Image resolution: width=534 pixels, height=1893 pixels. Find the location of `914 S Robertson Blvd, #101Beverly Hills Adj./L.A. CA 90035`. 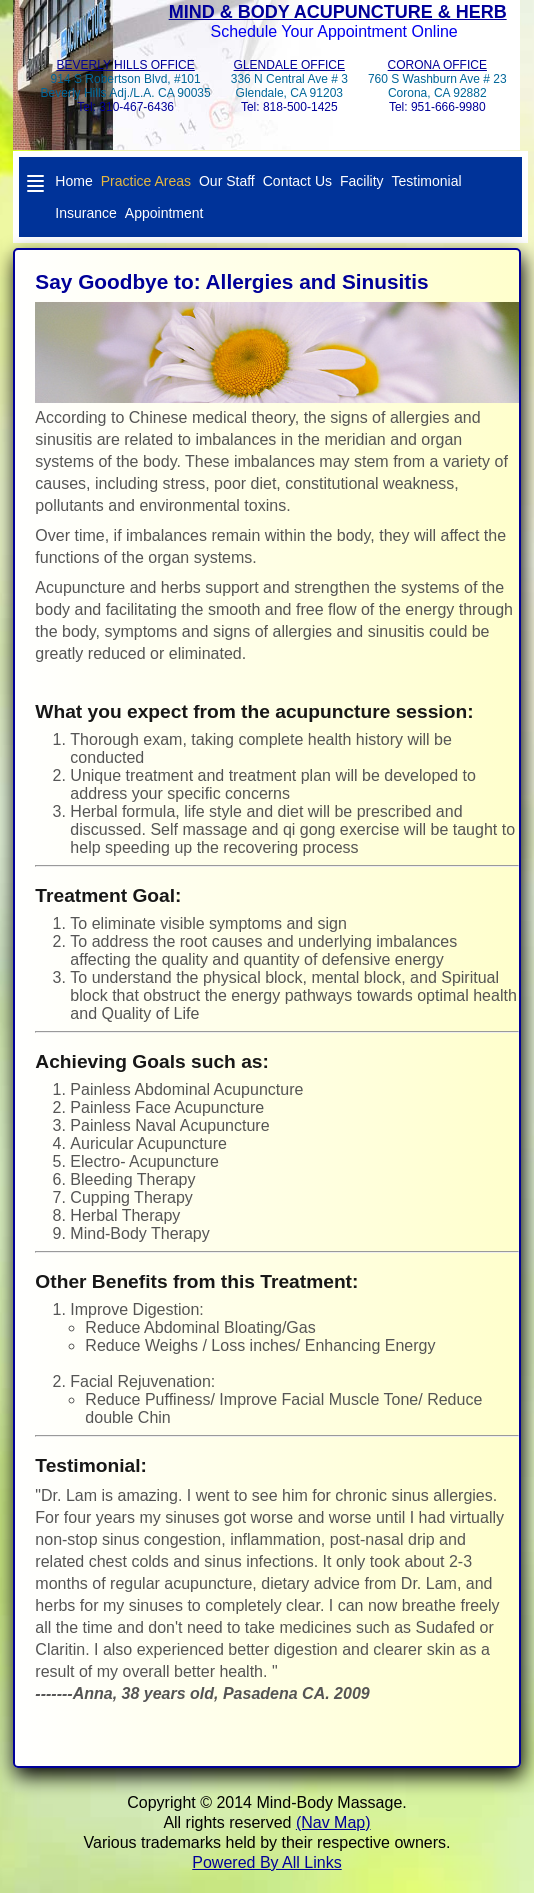

914 S Robertson Blvd, #101Beverly Hills Adj./L.A. CA 90035 is located at coordinates (126, 86).